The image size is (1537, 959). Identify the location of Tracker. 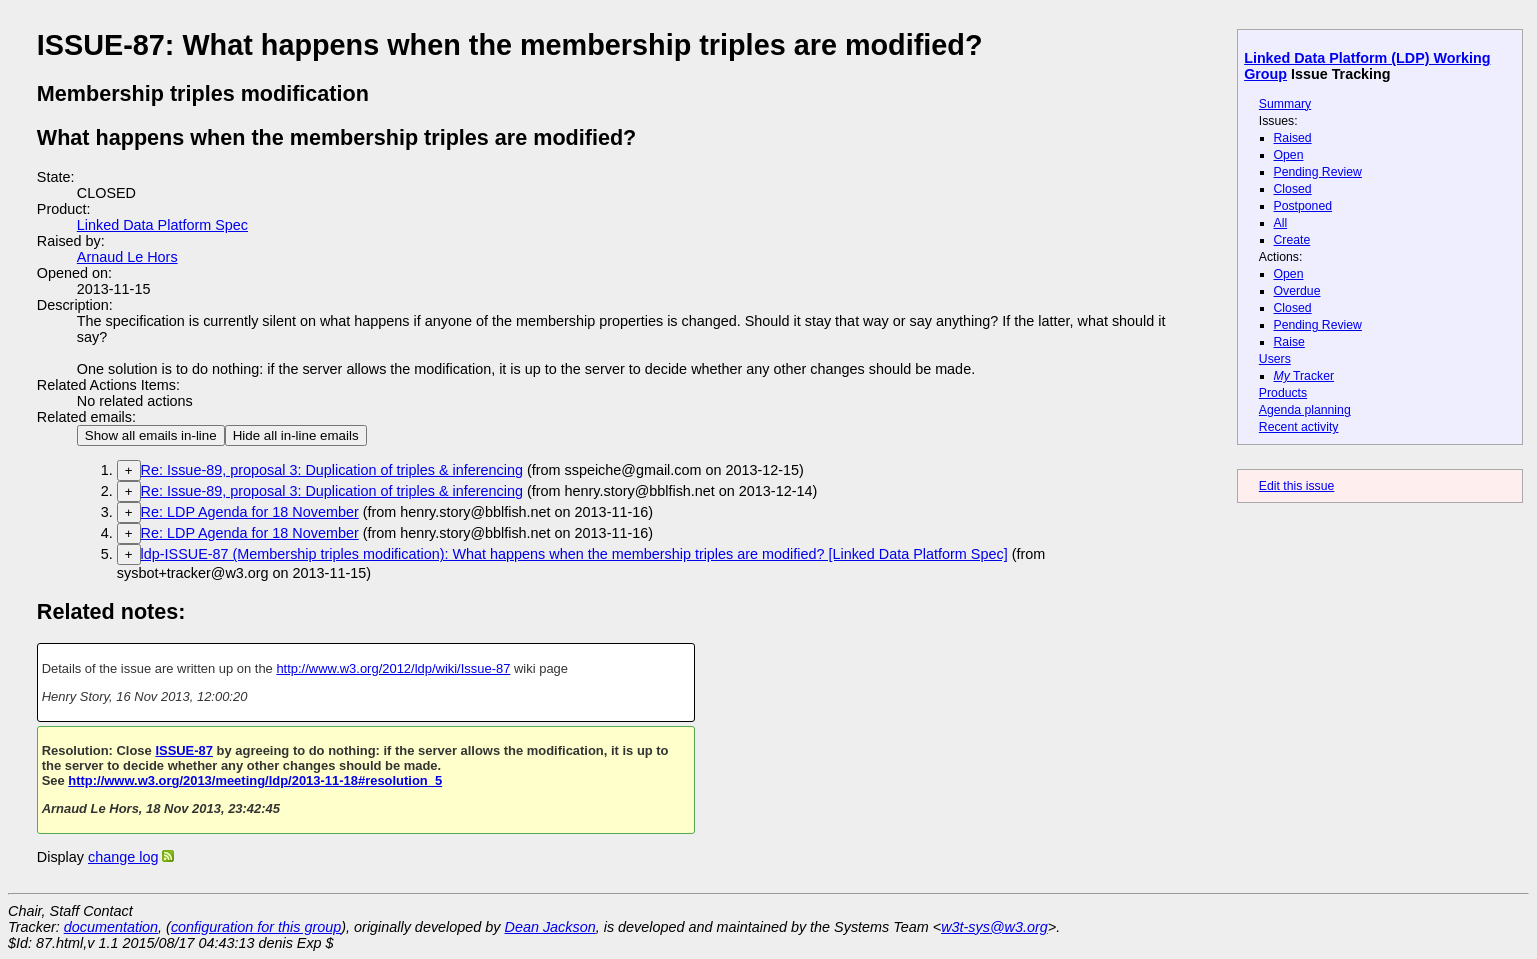
(1304, 376).